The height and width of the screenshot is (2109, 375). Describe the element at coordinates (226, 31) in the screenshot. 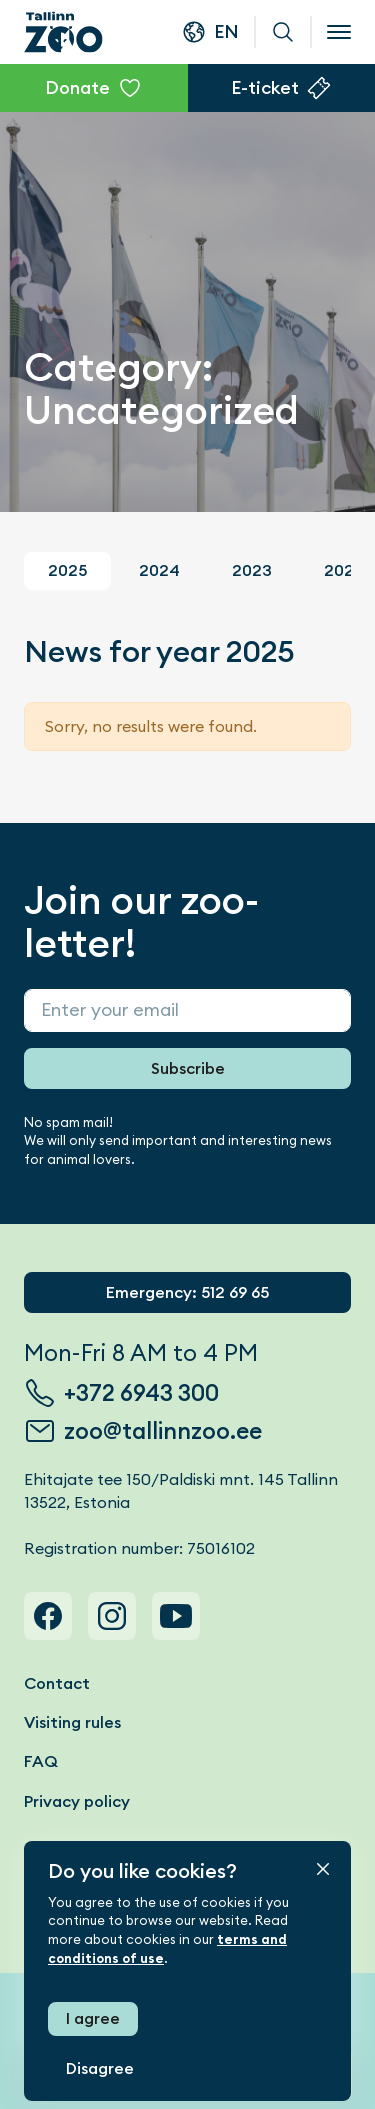

I see `en` at that location.